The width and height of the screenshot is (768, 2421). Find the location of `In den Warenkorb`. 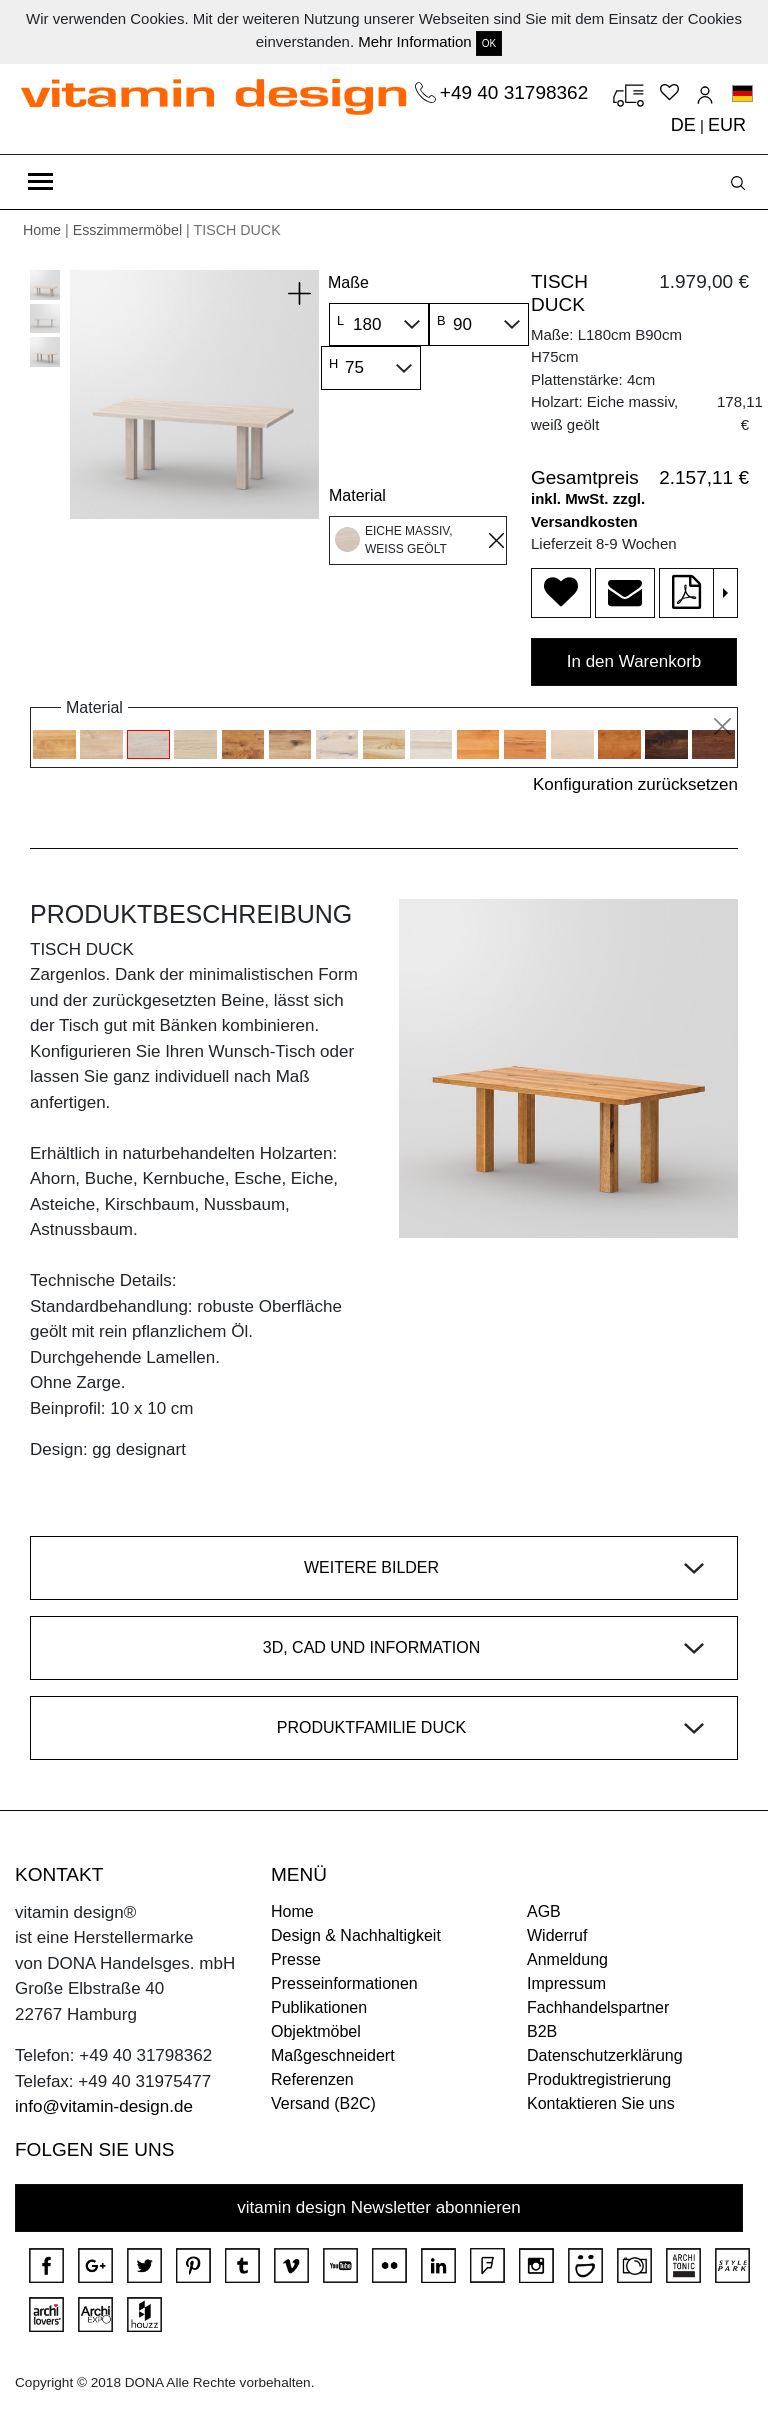

In den Warenkorb is located at coordinates (634, 661).